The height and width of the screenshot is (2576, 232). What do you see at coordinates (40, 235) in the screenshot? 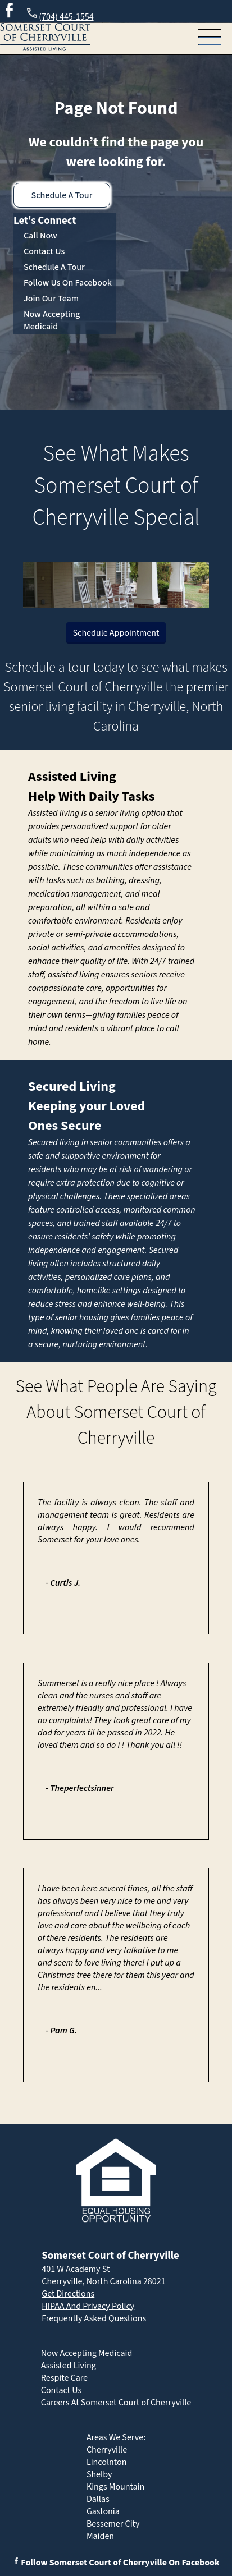
I see `Call Now` at bounding box center [40, 235].